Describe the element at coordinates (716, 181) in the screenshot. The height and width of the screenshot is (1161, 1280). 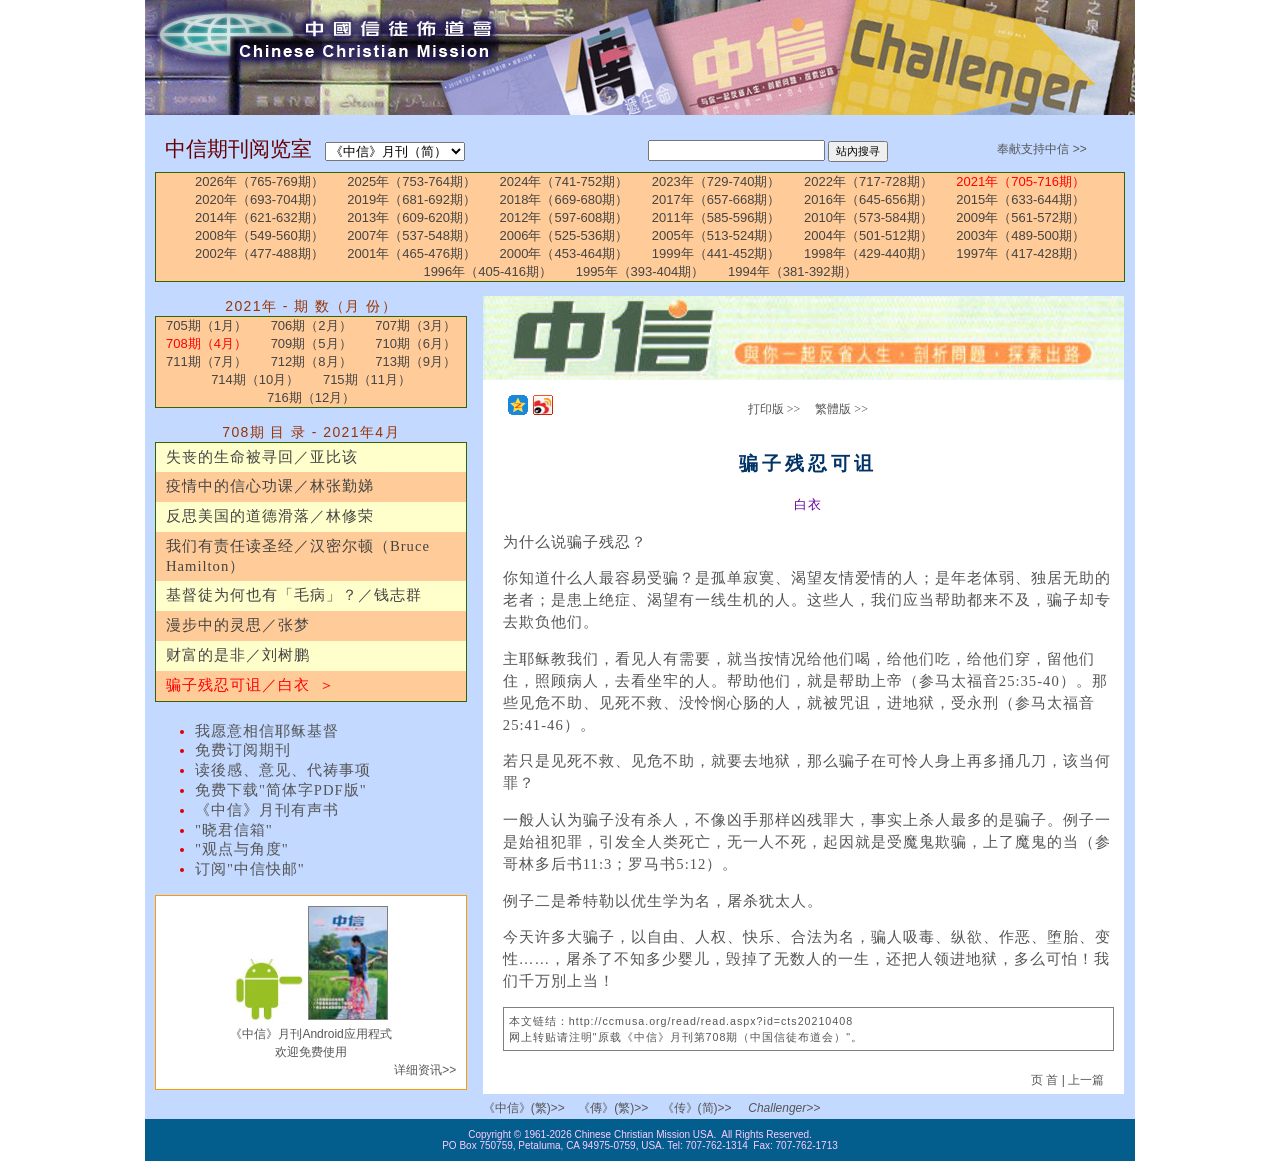
I see `2023年（729-740期）` at that location.